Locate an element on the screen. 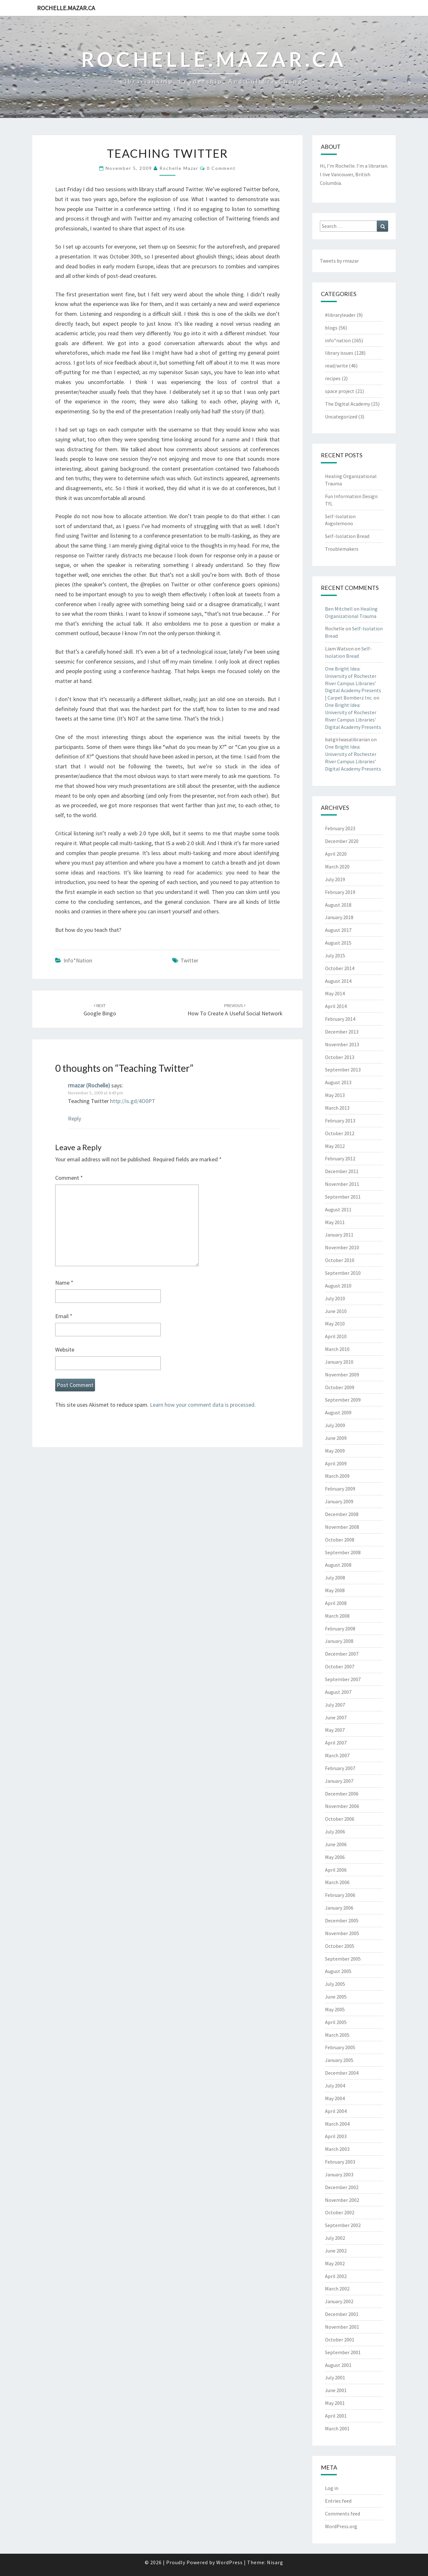 This screenshot has width=428, height=2576. September 2005 is located at coordinates (343, 1959).